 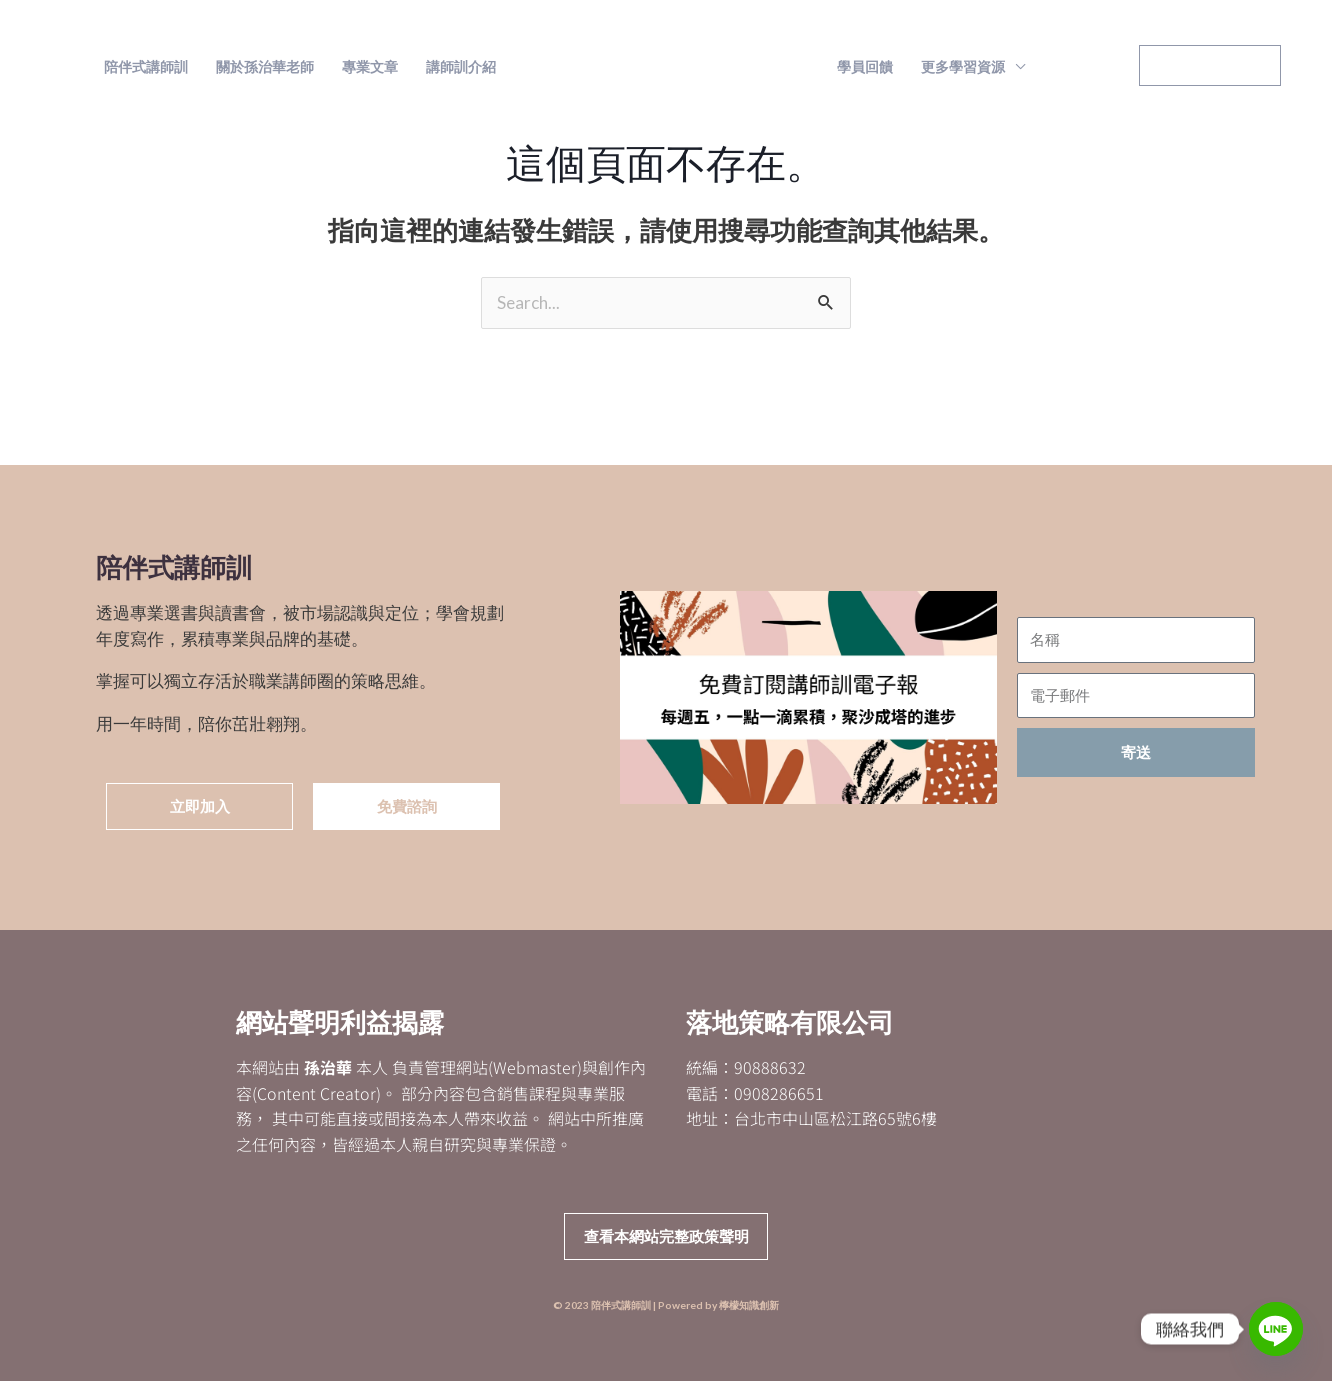 I want to click on © 2023 陪伴式講師訓 | Powered by 檸檬知識創新, so click(x=666, y=1306).